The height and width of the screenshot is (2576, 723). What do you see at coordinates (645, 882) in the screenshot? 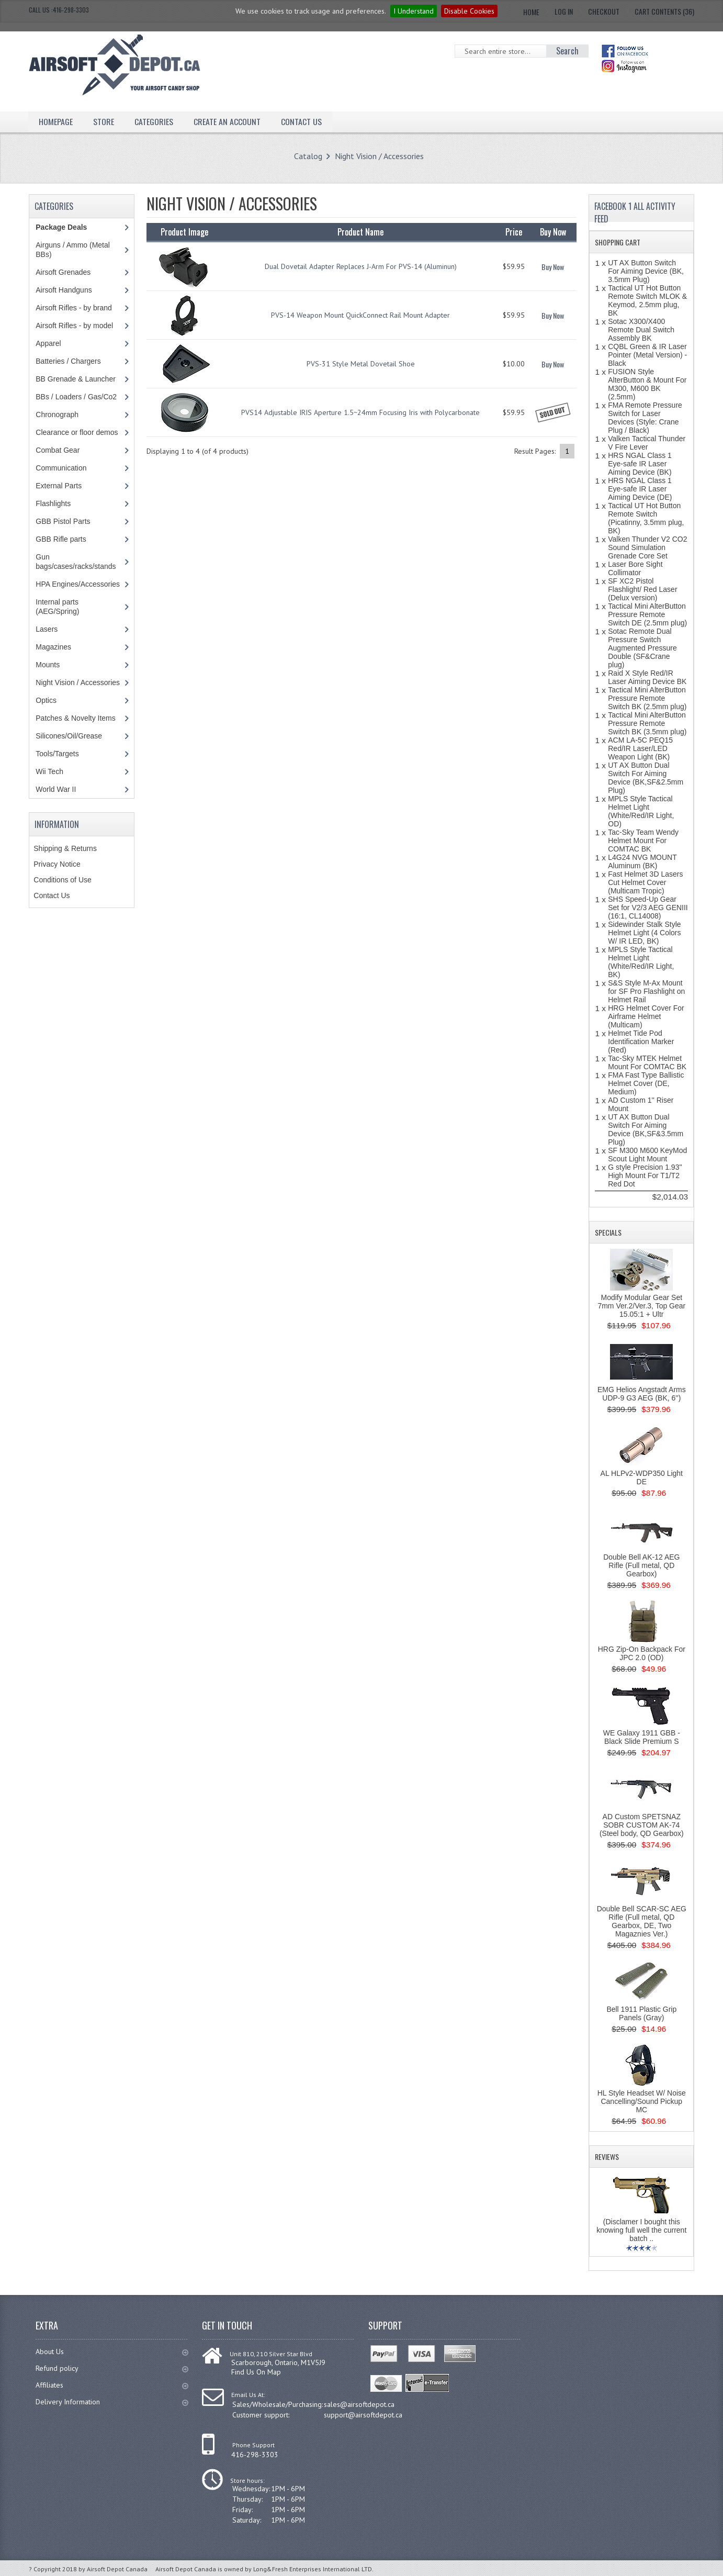
I see `Fast Helmet 3D Lasers Cut Helmet Cover (Multicam Tropic)` at bounding box center [645, 882].